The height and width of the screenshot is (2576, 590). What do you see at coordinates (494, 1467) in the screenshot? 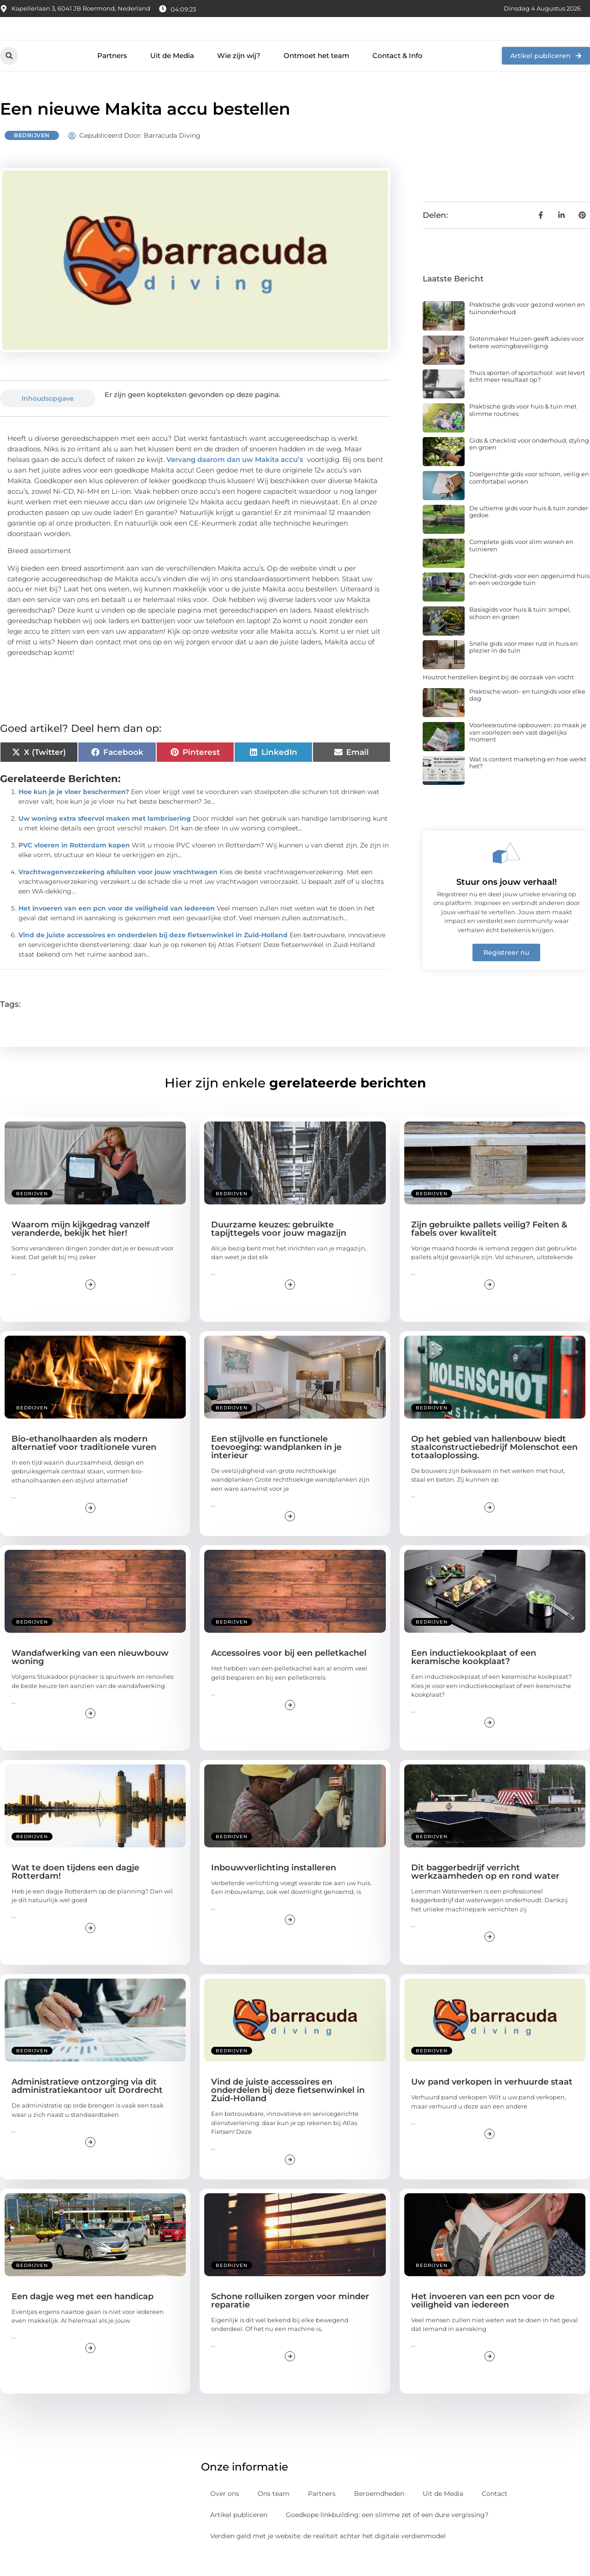
I see `Op het gebied van hallenbouw biedt staalconstructiebedrijf Molenschot een totaaloplossing.` at bounding box center [494, 1467].